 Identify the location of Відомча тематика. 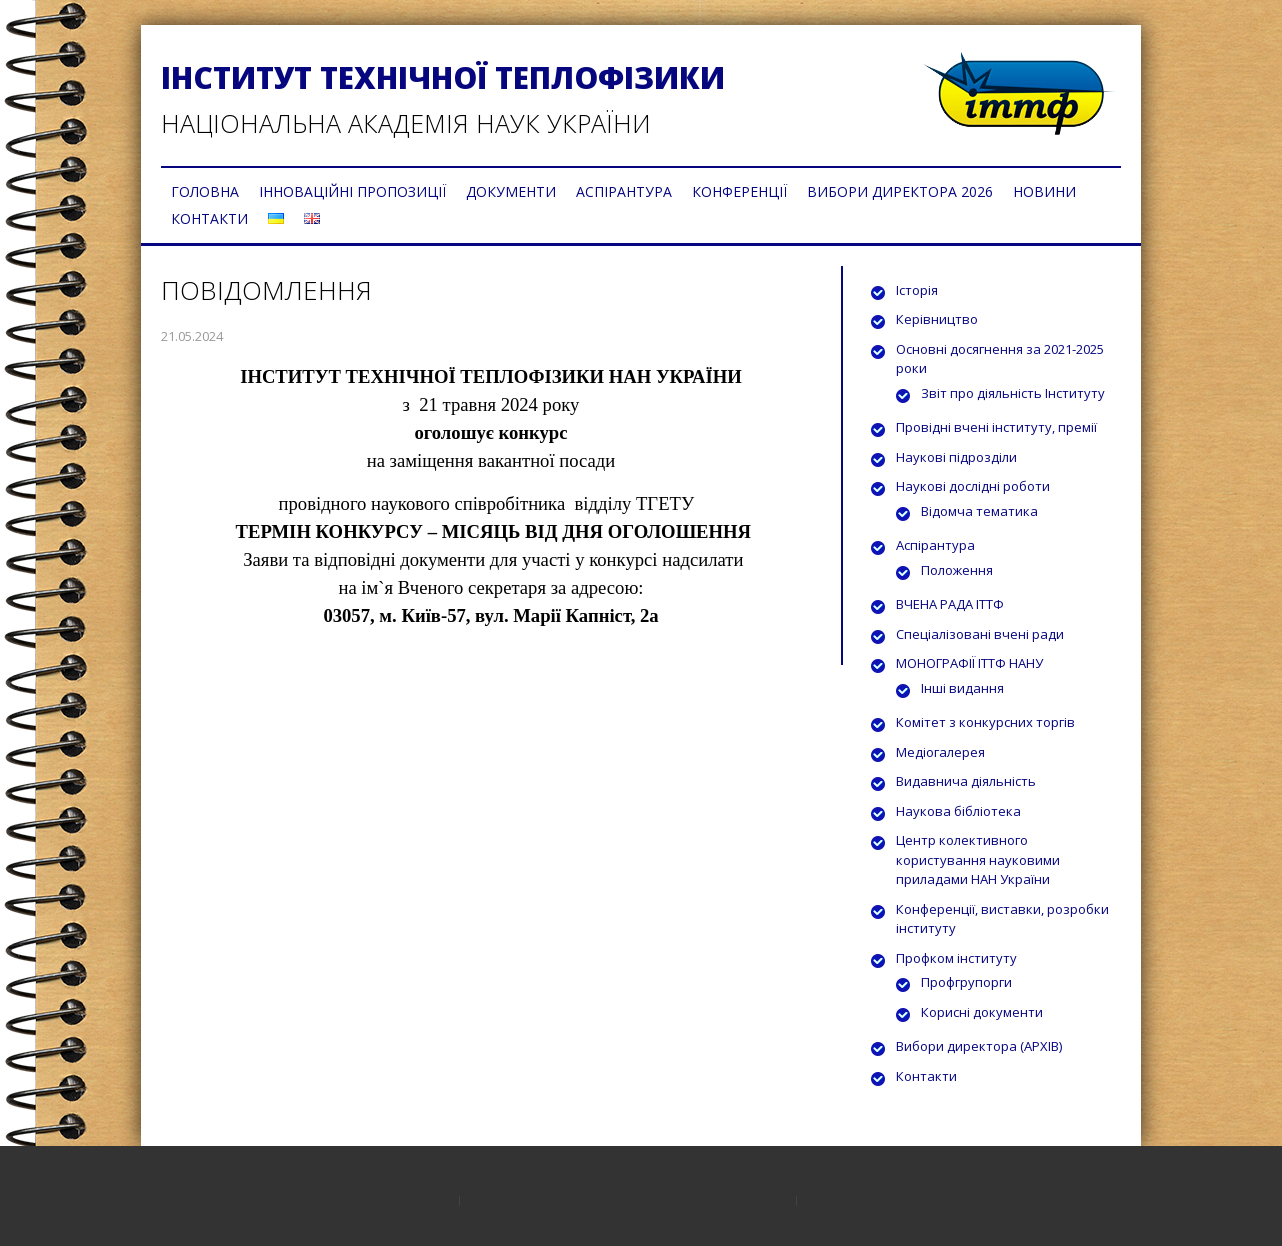
(979, 511).